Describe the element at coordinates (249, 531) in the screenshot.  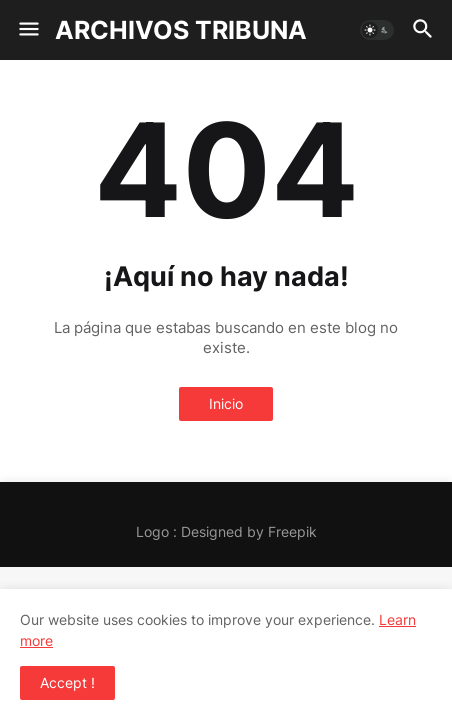
I see `Designed by Freepik` at that location.